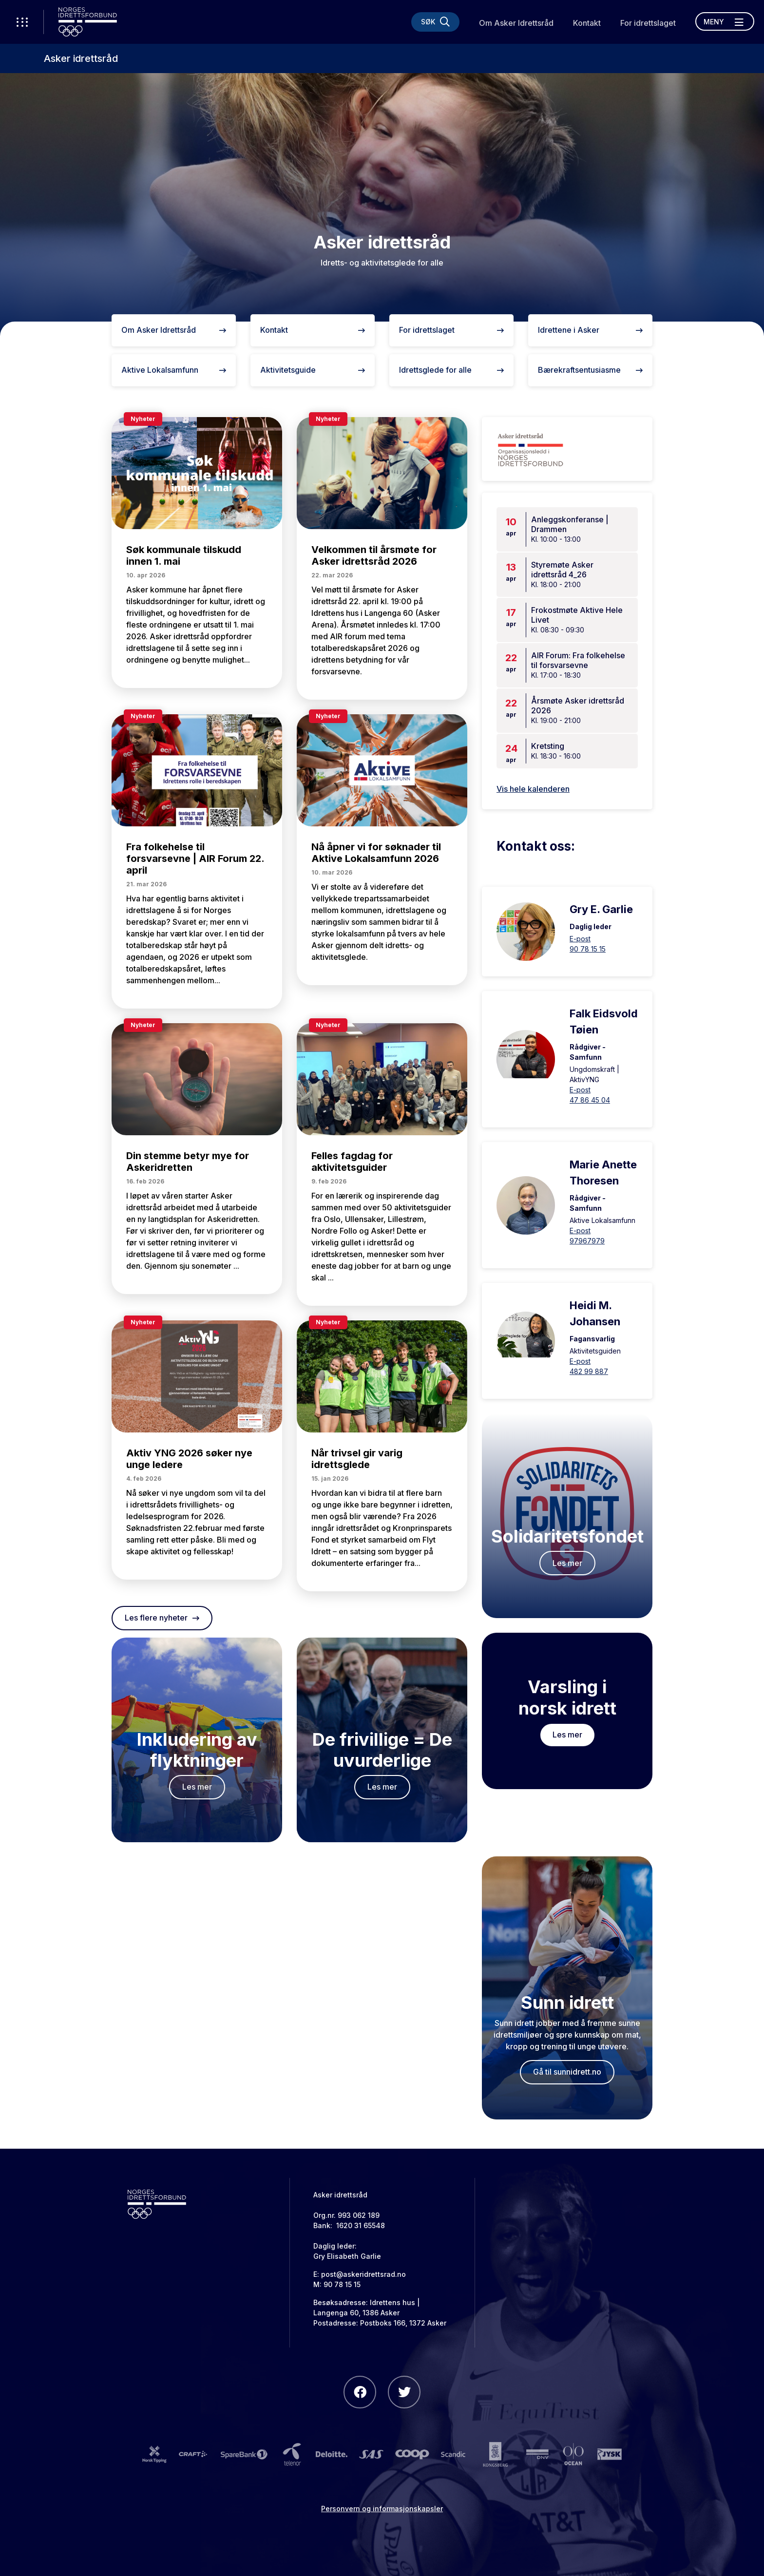  I want to click on Aktive Lokalsamfunn, so click(173, 370).